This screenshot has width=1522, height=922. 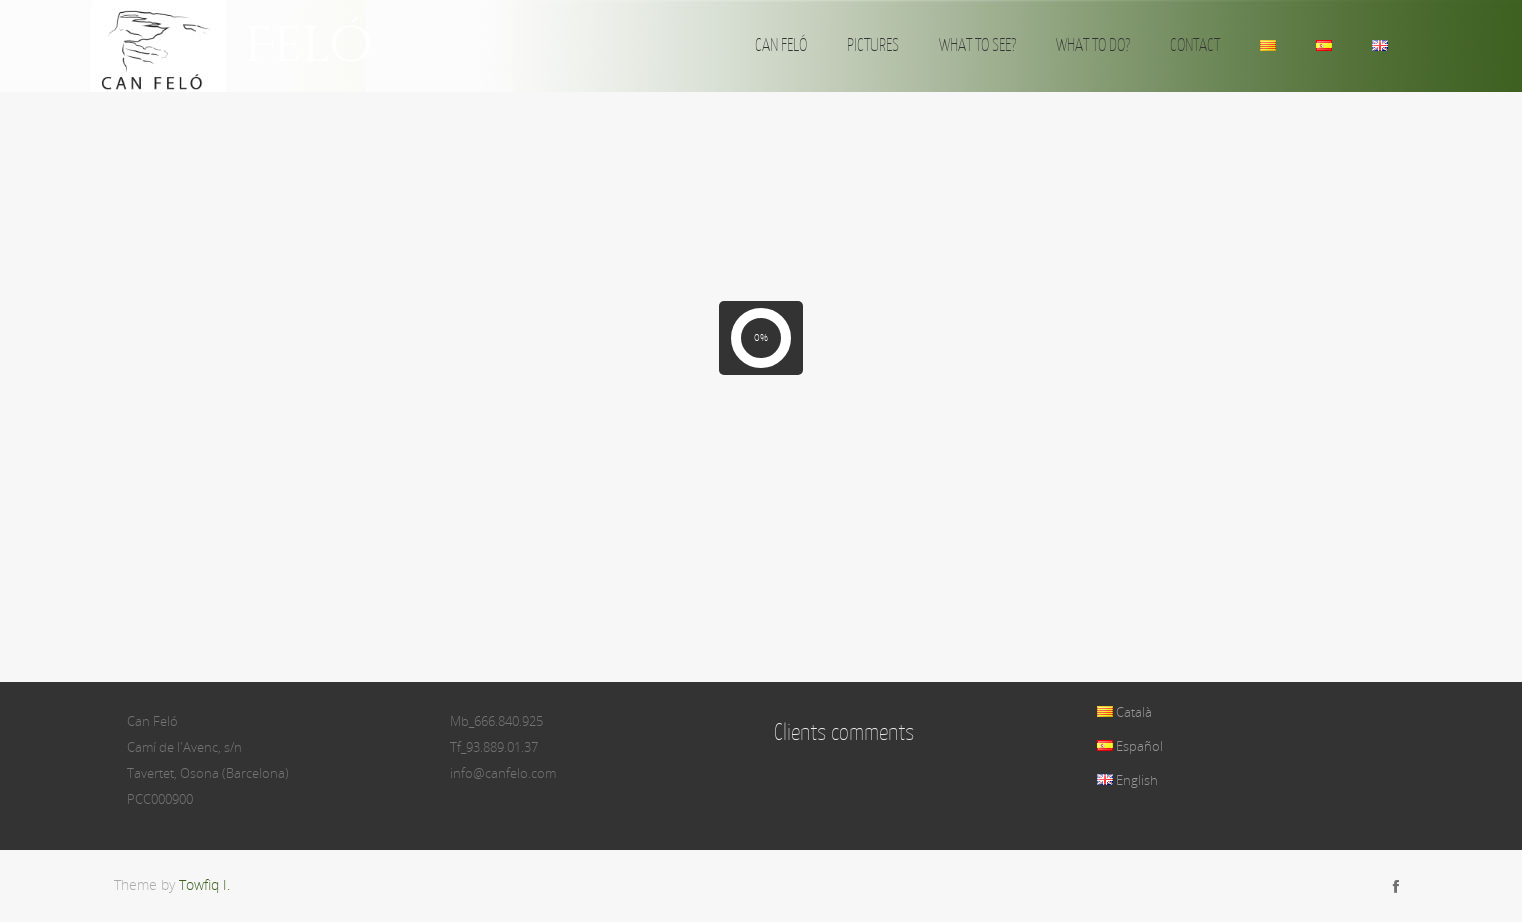 What do you see at coordinates (204, 884) in the screenshot?
I see `Towfiq I.` at bounding box center [204, 884].